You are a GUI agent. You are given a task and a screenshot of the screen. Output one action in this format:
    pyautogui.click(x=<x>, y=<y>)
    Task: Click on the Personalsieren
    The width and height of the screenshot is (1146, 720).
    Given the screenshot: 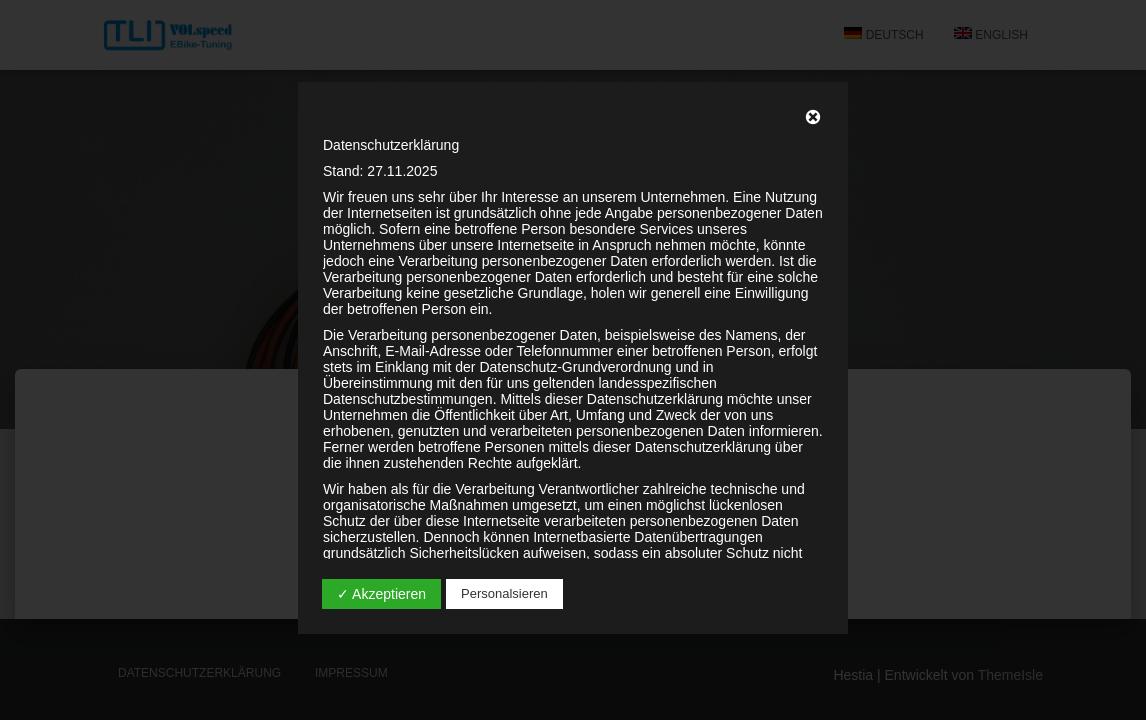 What is the action you would take?
    pyautogui.click(x=504, y=593)
    